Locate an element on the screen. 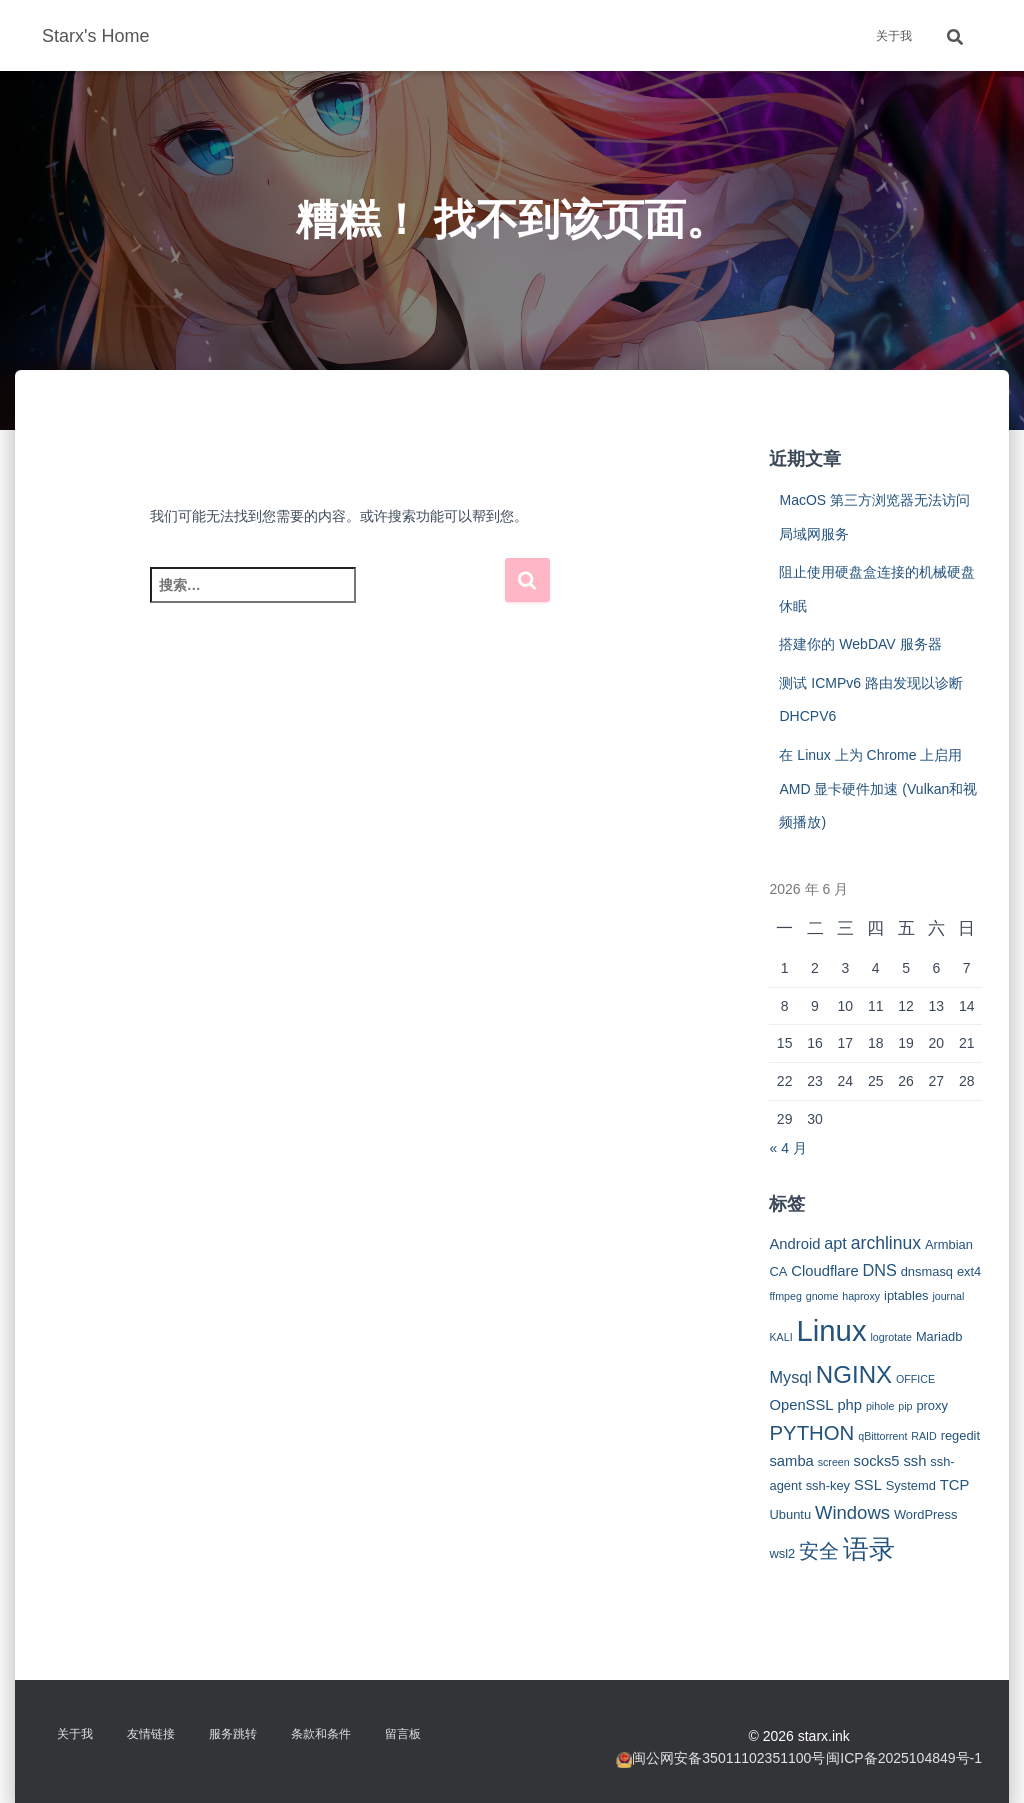 The height and width of the screenshot is (1803, 1024). php [php (4 项)] is located at coordinates (849, 1405).